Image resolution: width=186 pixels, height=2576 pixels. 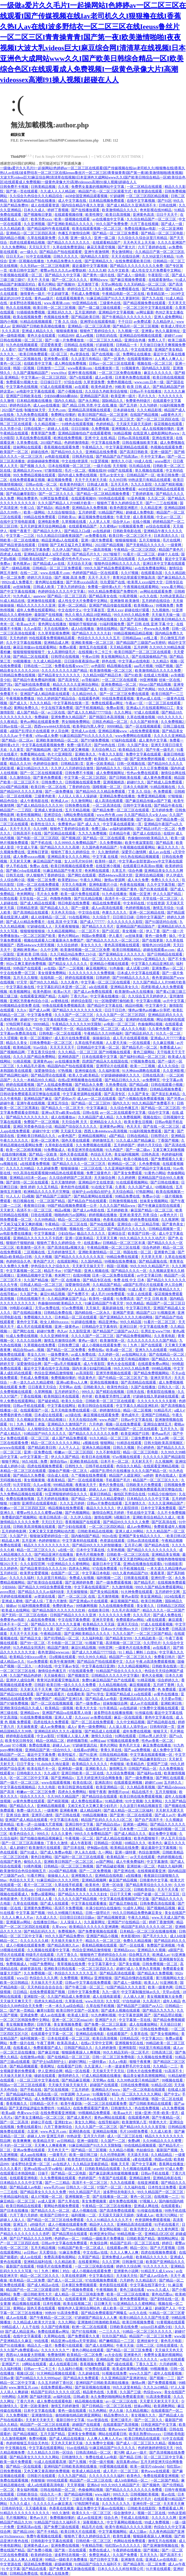 What do you see at coordinates (118, 689) in the screenshot?
I see `欧美一区二区三区特黄` at bounding box center [118, 689].